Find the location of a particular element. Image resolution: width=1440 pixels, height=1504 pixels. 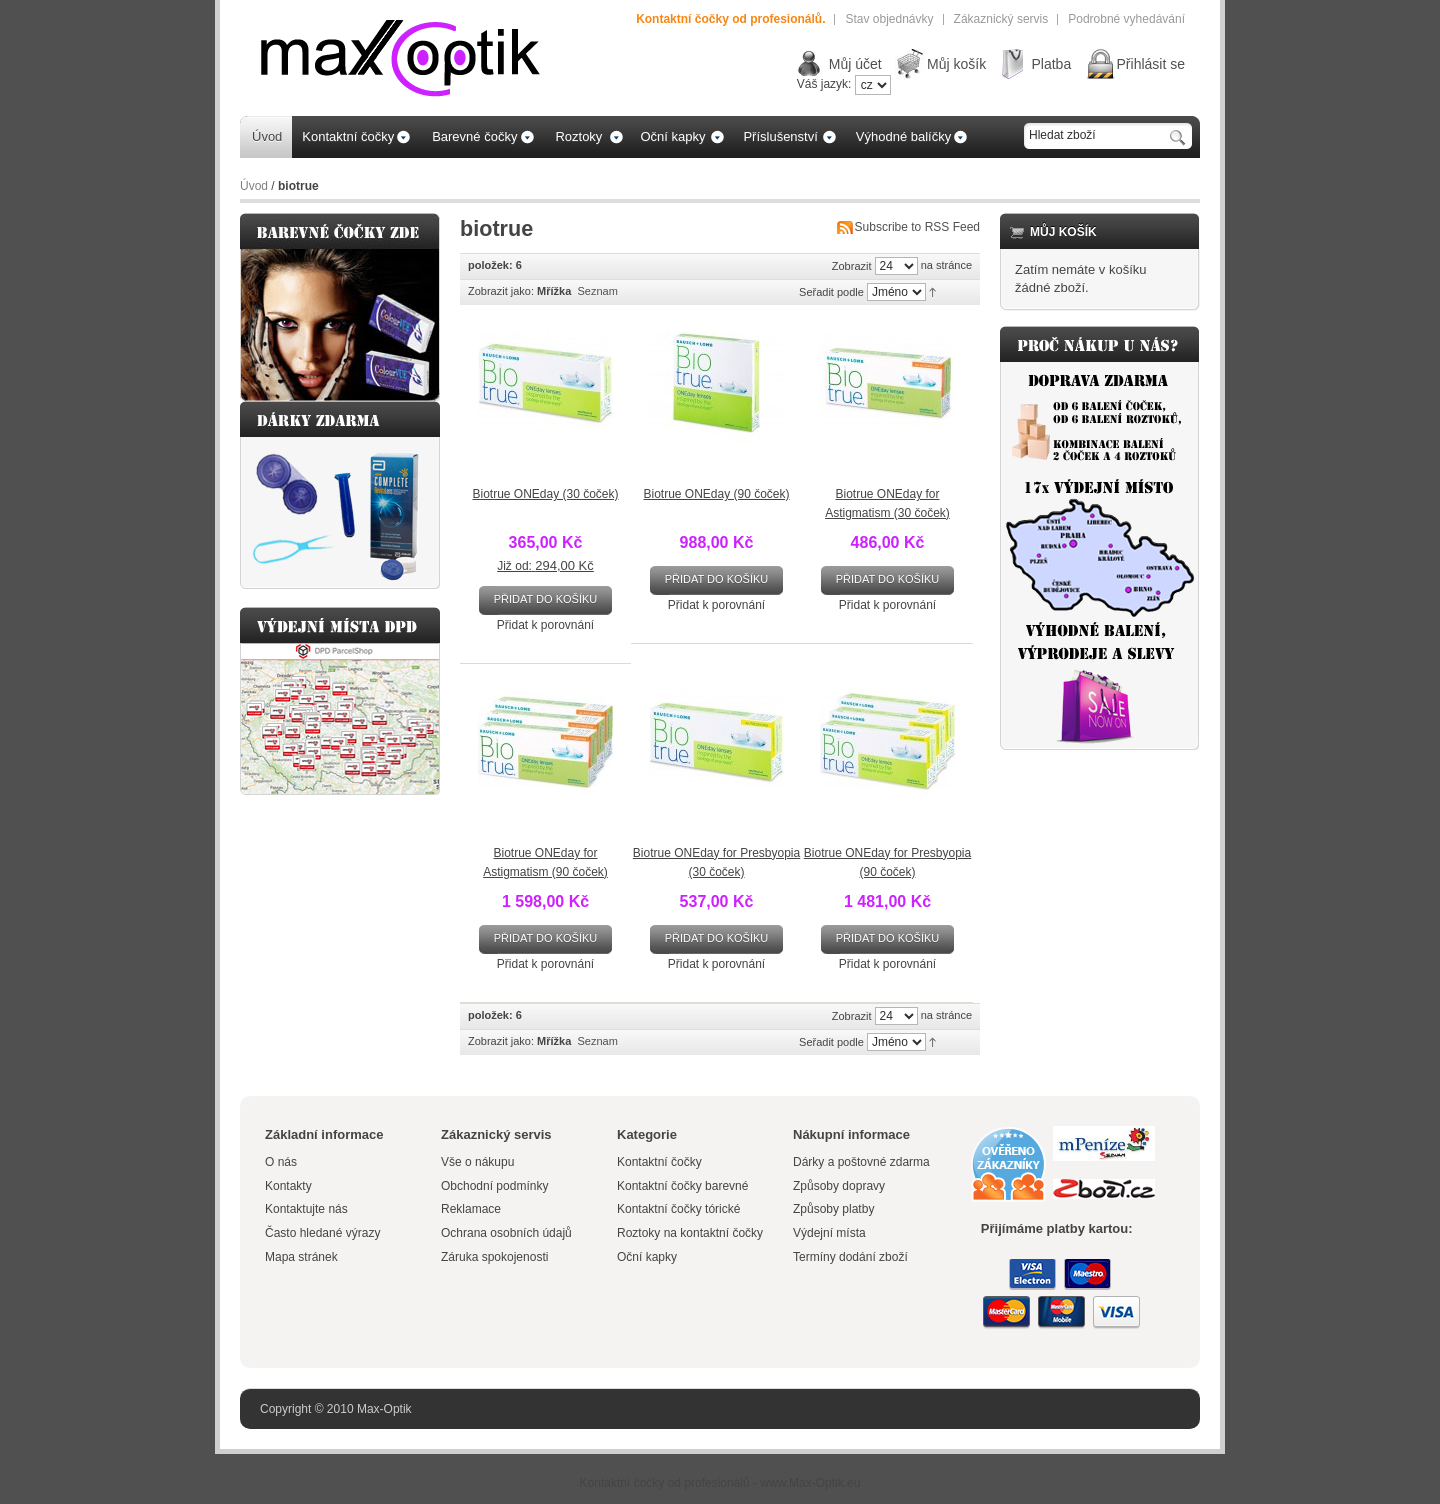

Ochrana osobních údajů is located at coordinates (506, 1233).